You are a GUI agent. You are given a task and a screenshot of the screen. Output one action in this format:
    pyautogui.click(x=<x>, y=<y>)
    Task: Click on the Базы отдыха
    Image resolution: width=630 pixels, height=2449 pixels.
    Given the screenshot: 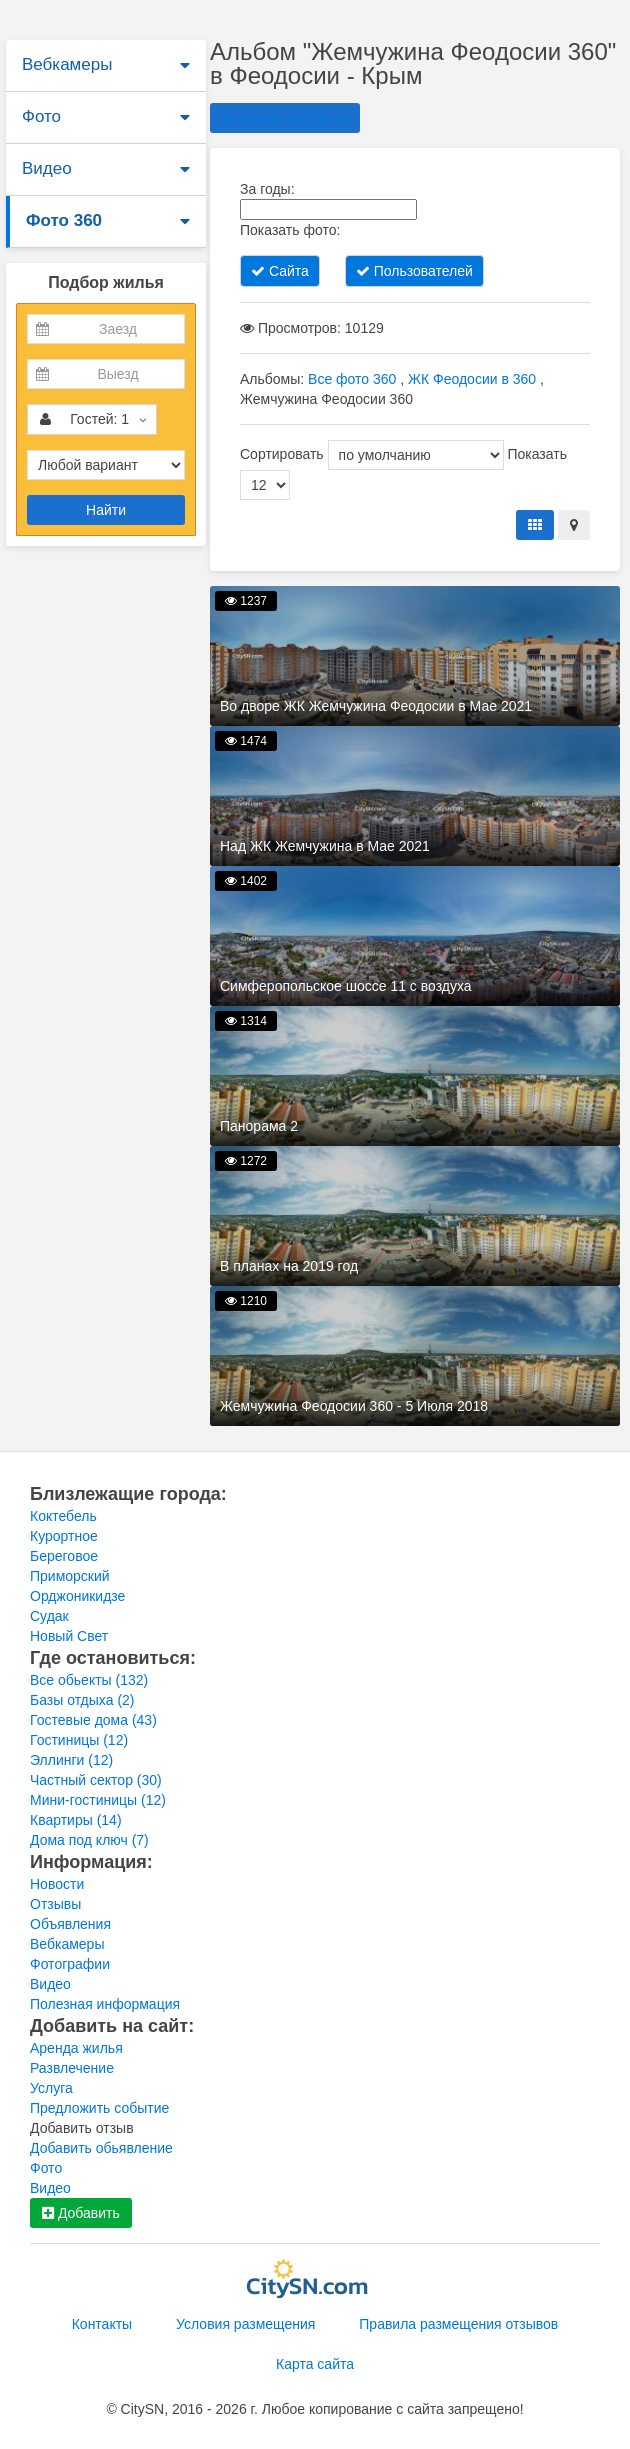 What is the action you would take?
    pyautogui.click(x=82, y=1700)
    